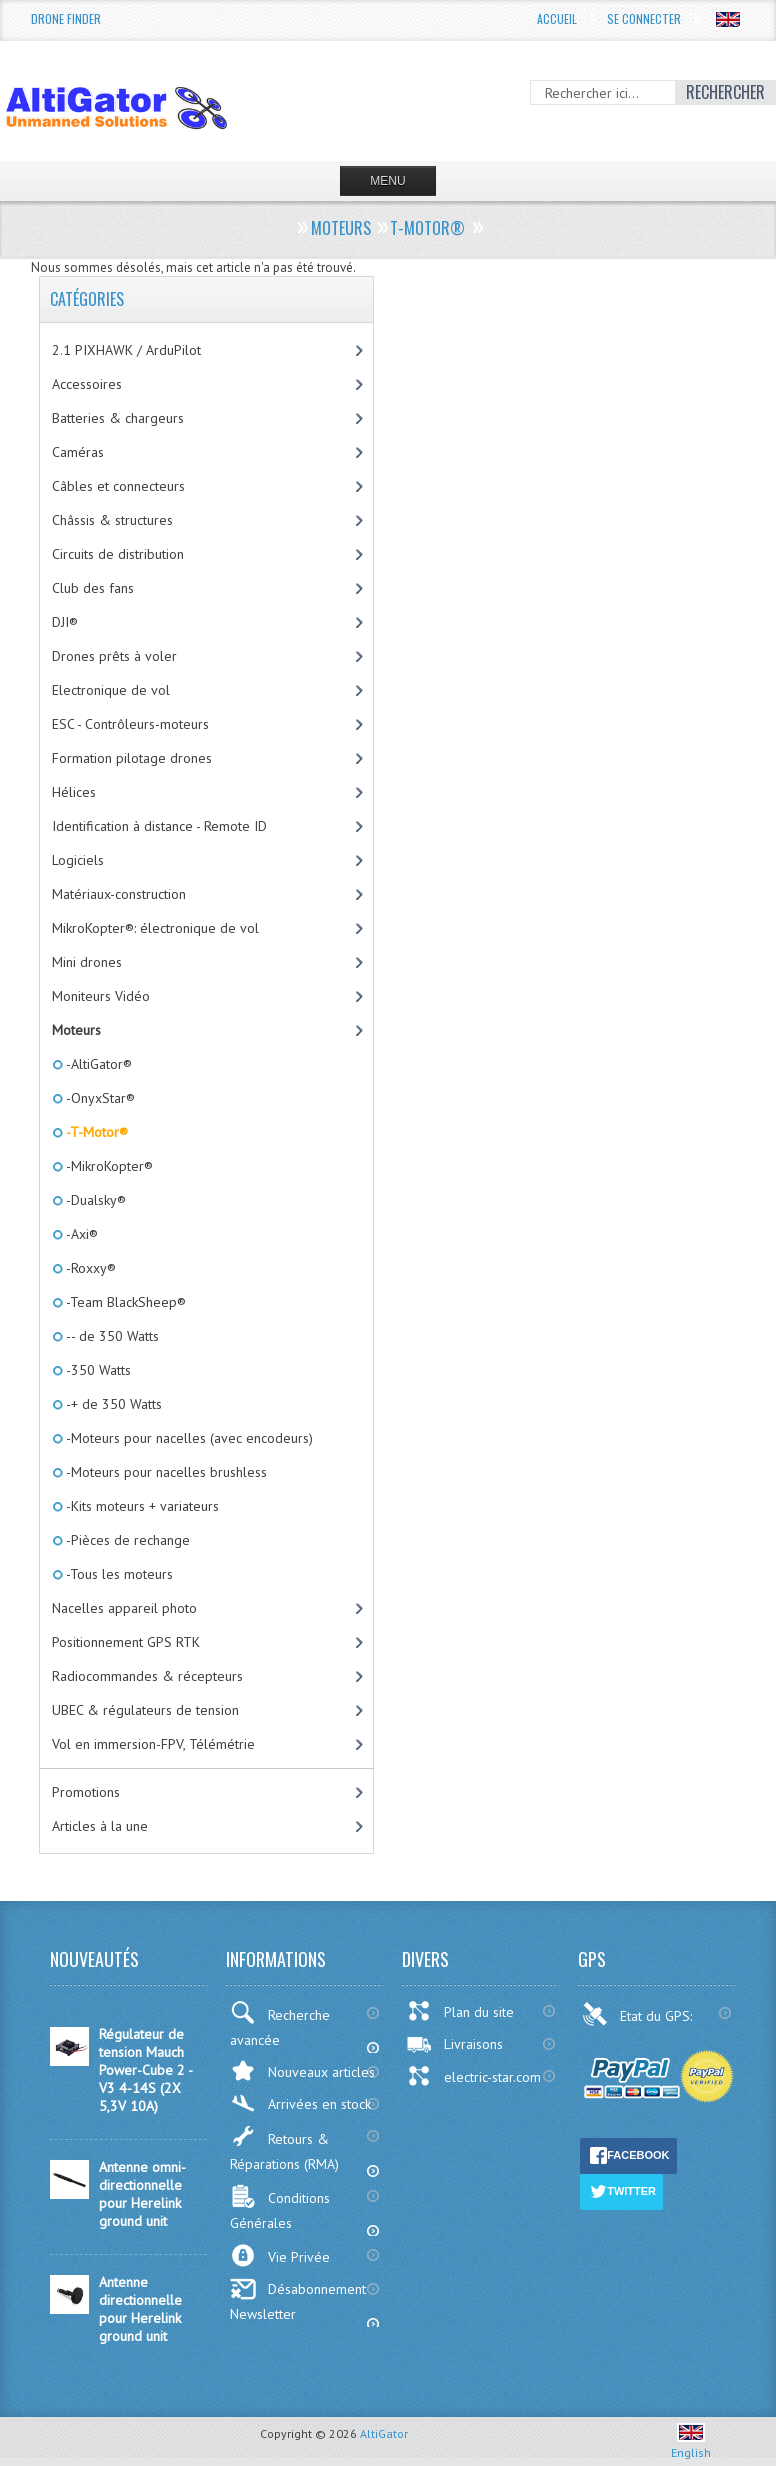  I want to click on -+ de 350 Watts, so click(112, 1404).